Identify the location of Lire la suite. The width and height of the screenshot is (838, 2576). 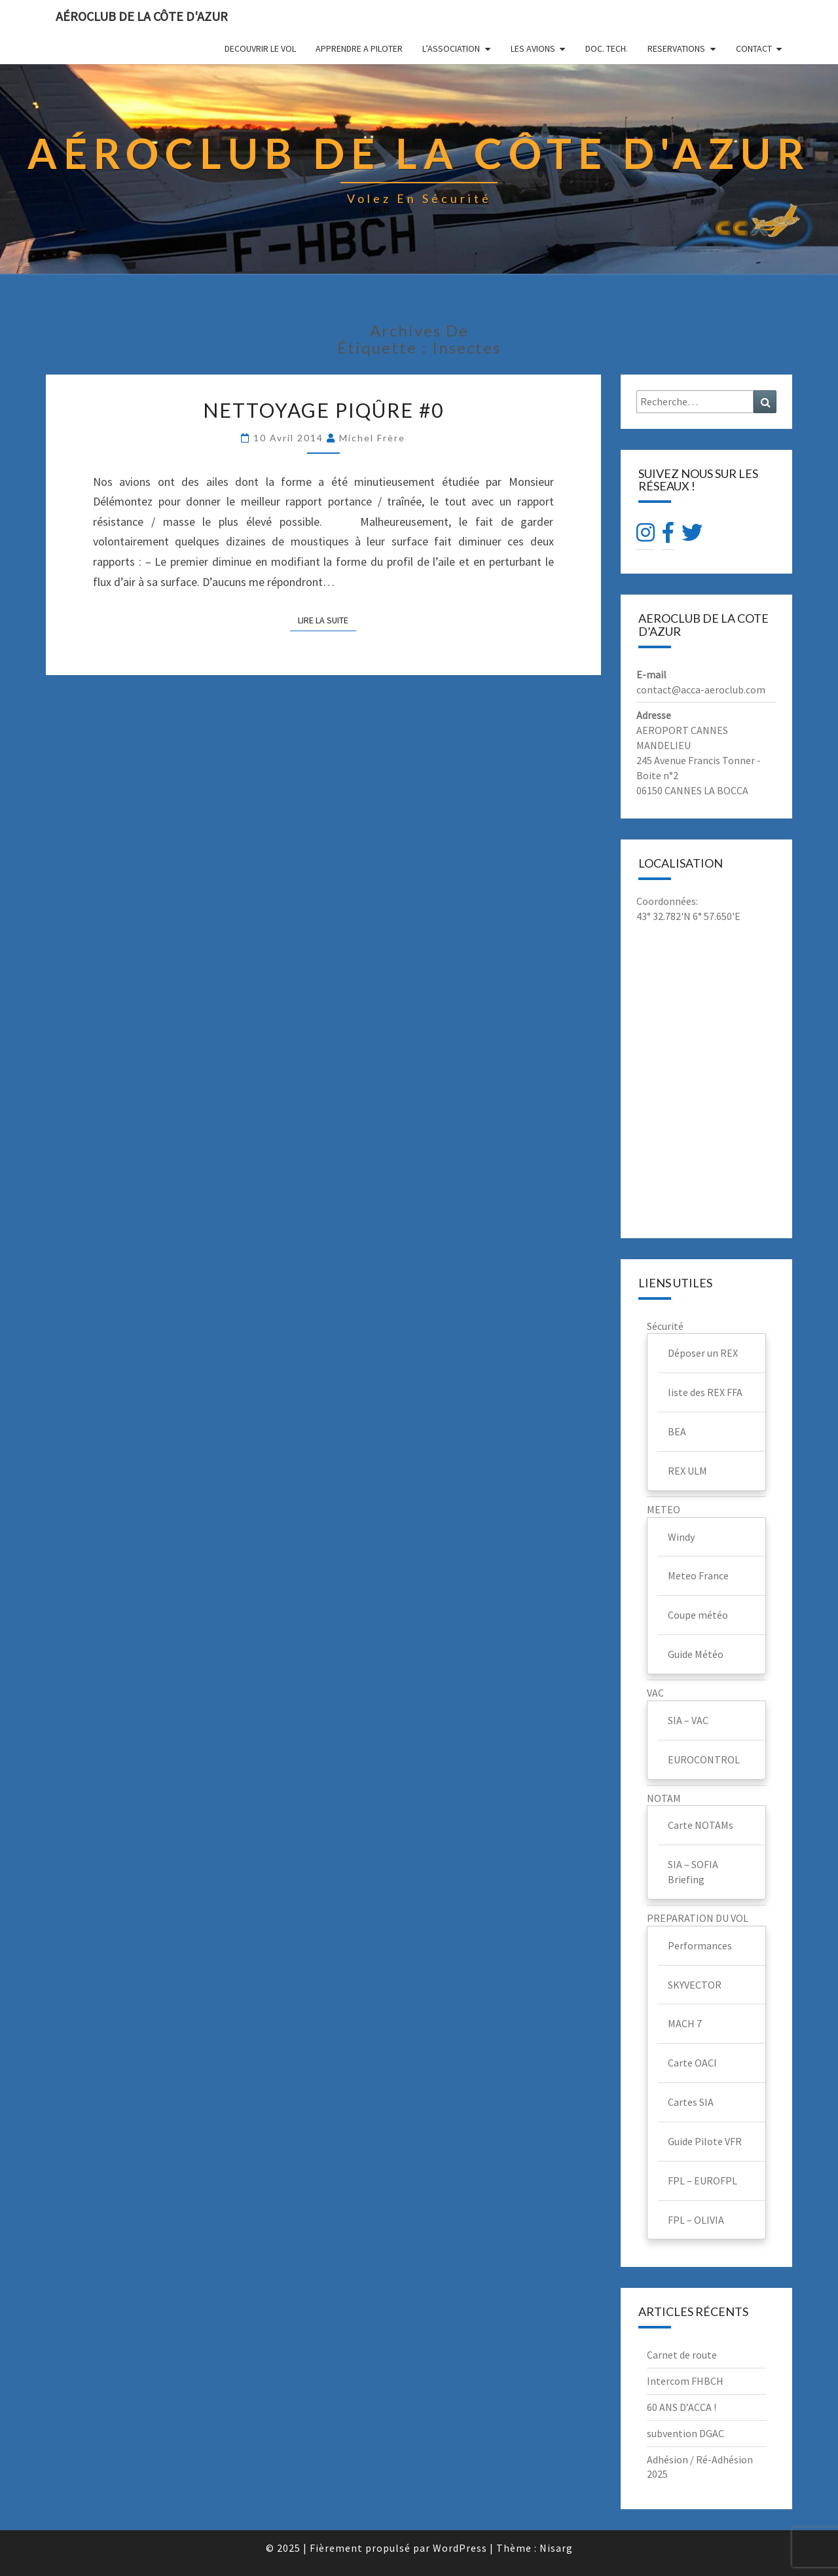
(327, 620).